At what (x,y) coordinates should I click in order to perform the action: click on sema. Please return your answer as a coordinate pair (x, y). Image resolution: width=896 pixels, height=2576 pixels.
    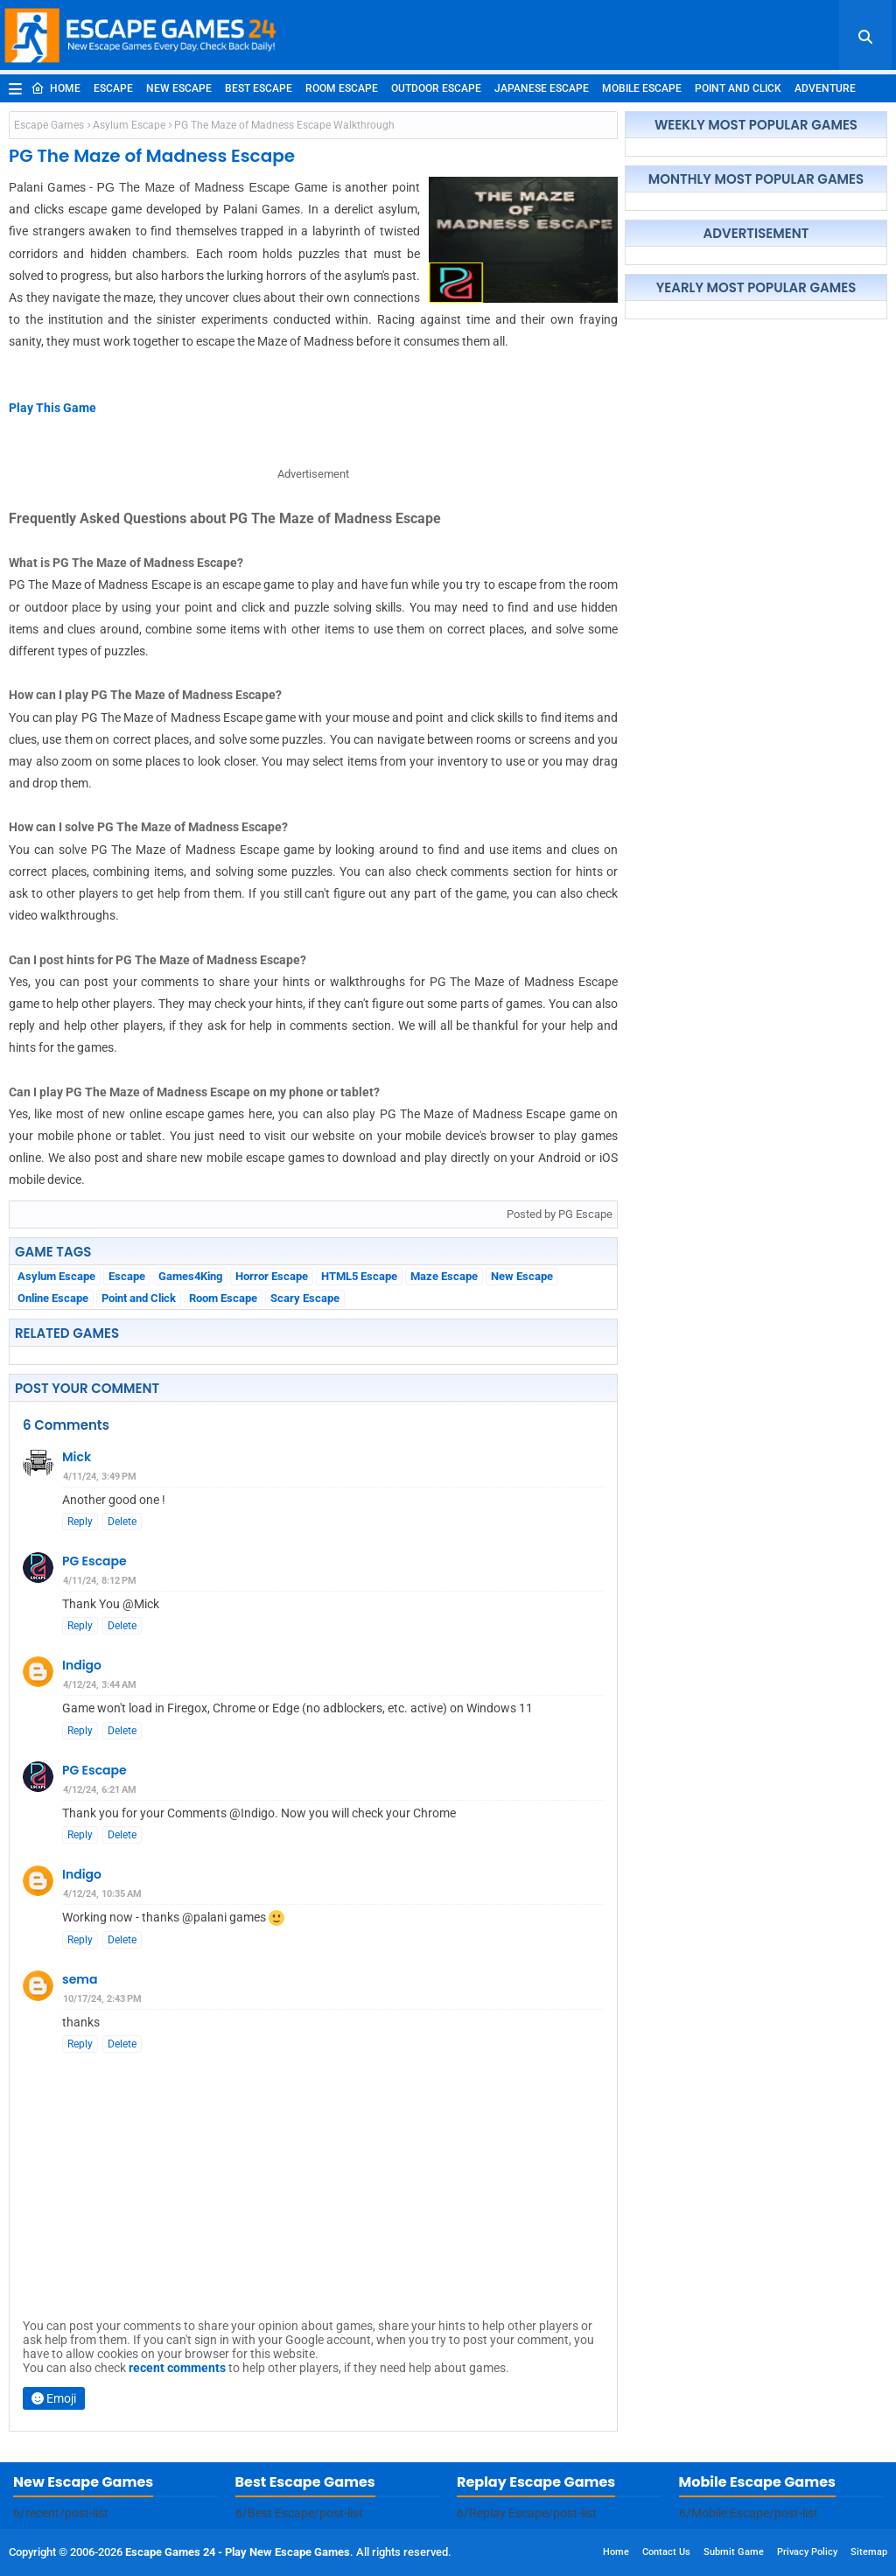
    Looking at the image, I should click on (79, 1979).